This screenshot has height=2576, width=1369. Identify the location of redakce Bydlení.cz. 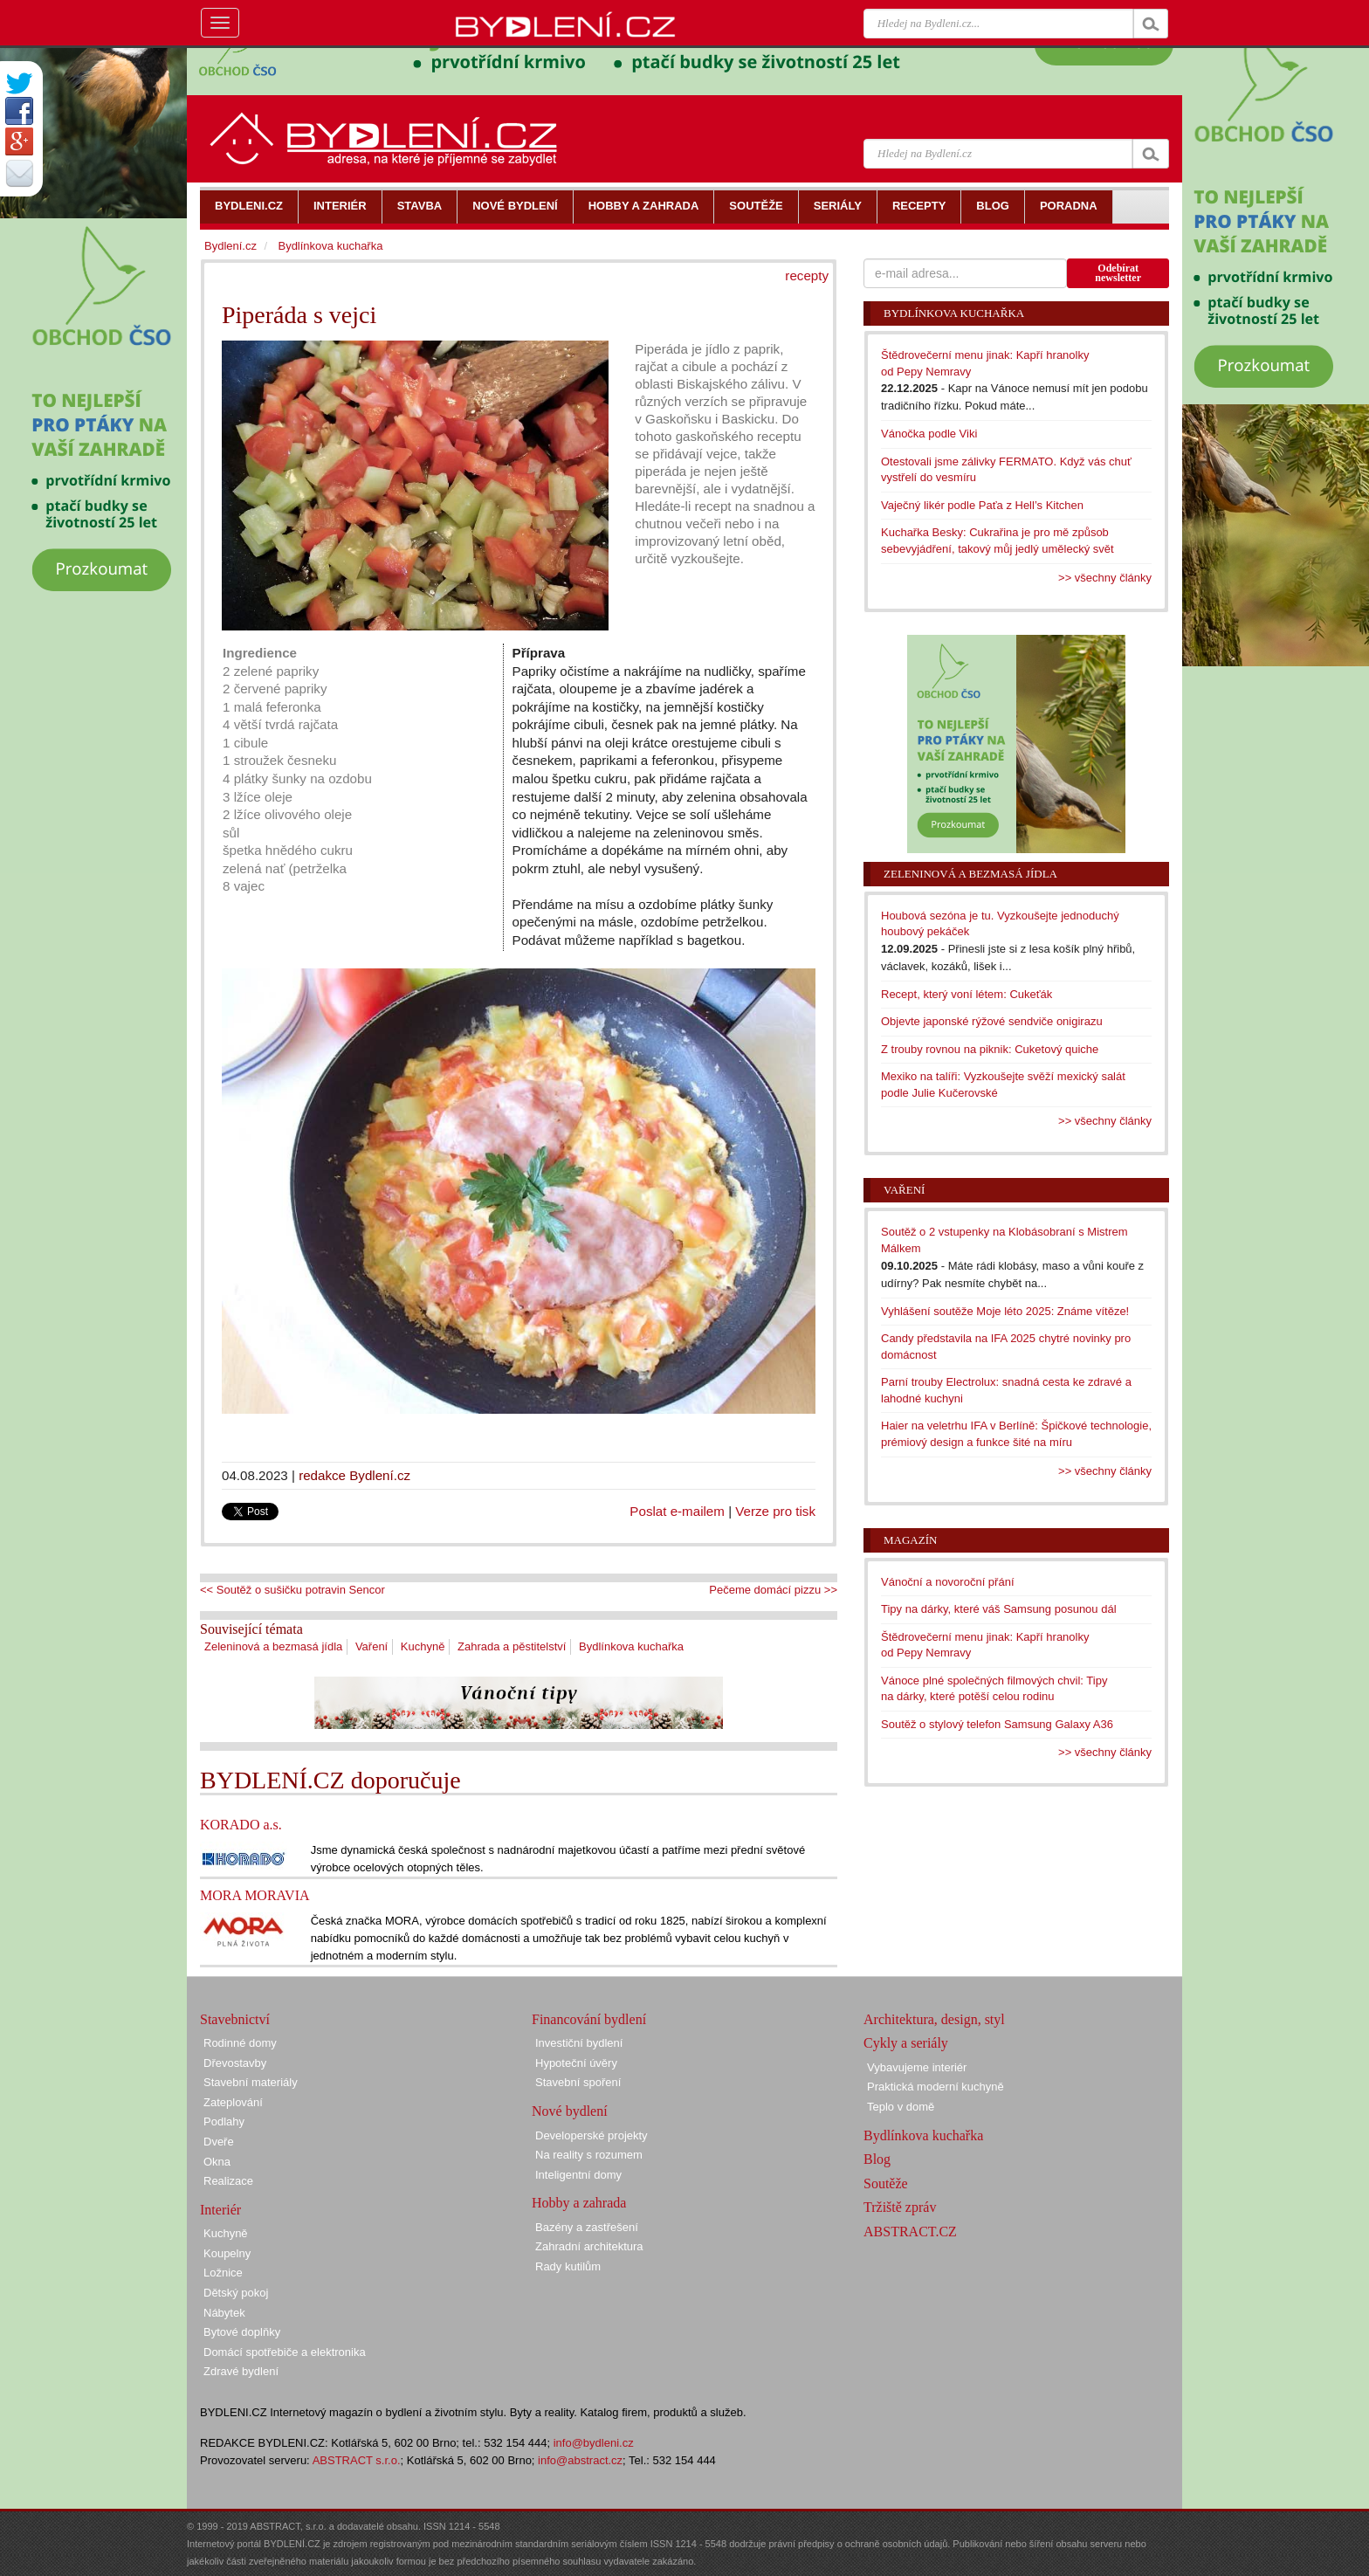
(354, 1475).